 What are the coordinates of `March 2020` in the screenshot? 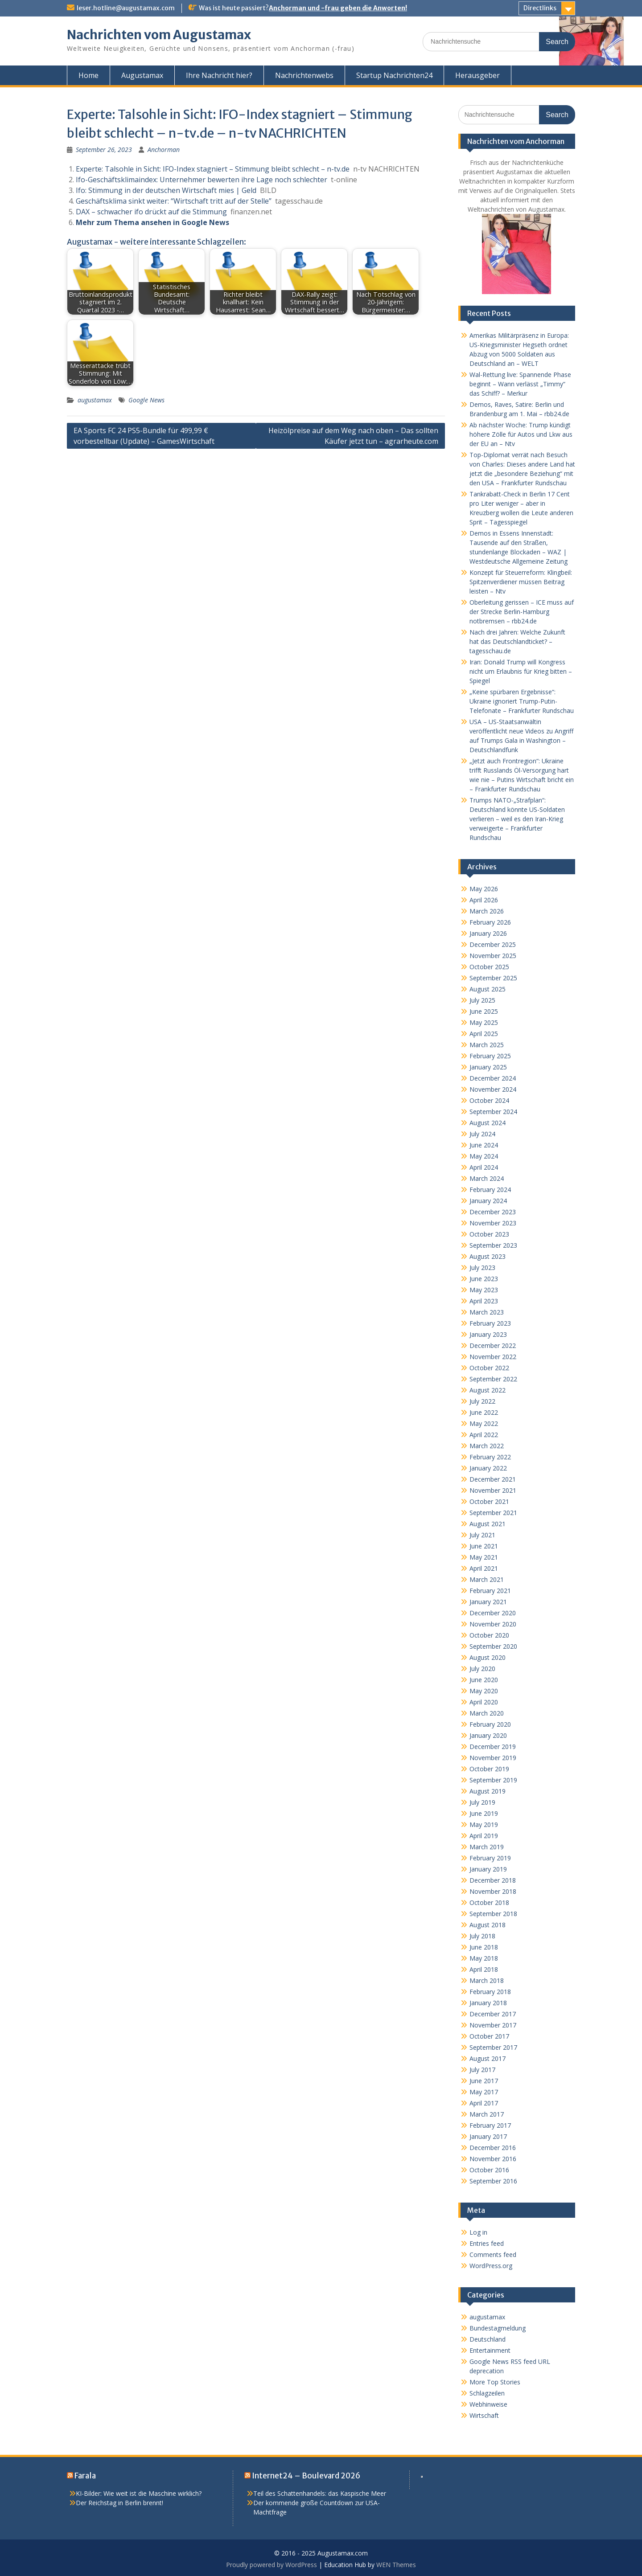 It's located at (486, 1713).